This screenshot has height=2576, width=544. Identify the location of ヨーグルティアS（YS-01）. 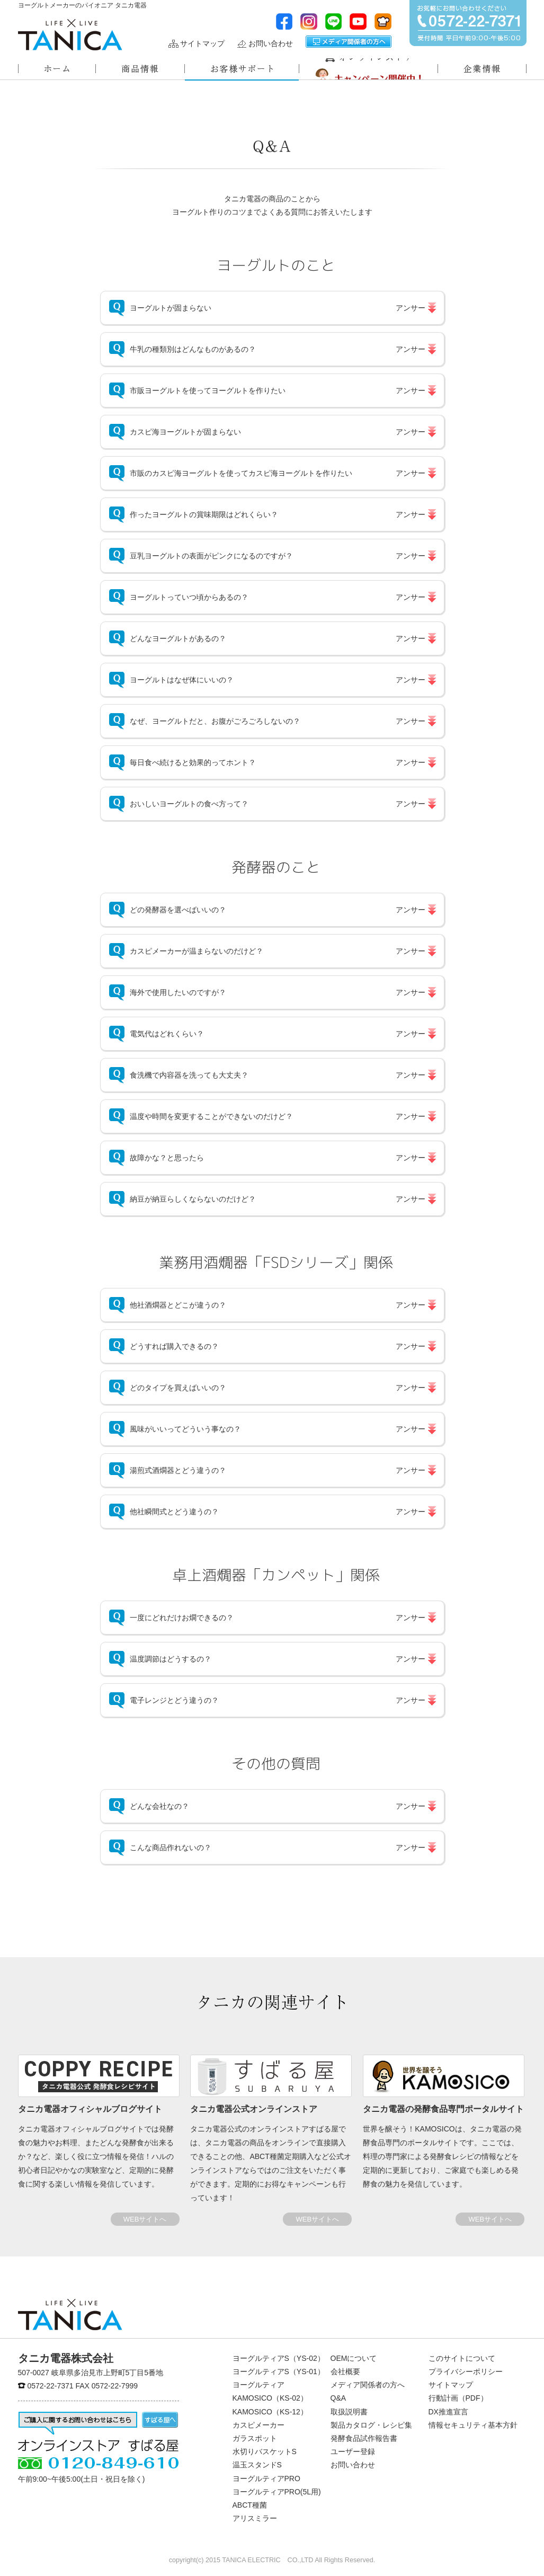
(279, 2371).